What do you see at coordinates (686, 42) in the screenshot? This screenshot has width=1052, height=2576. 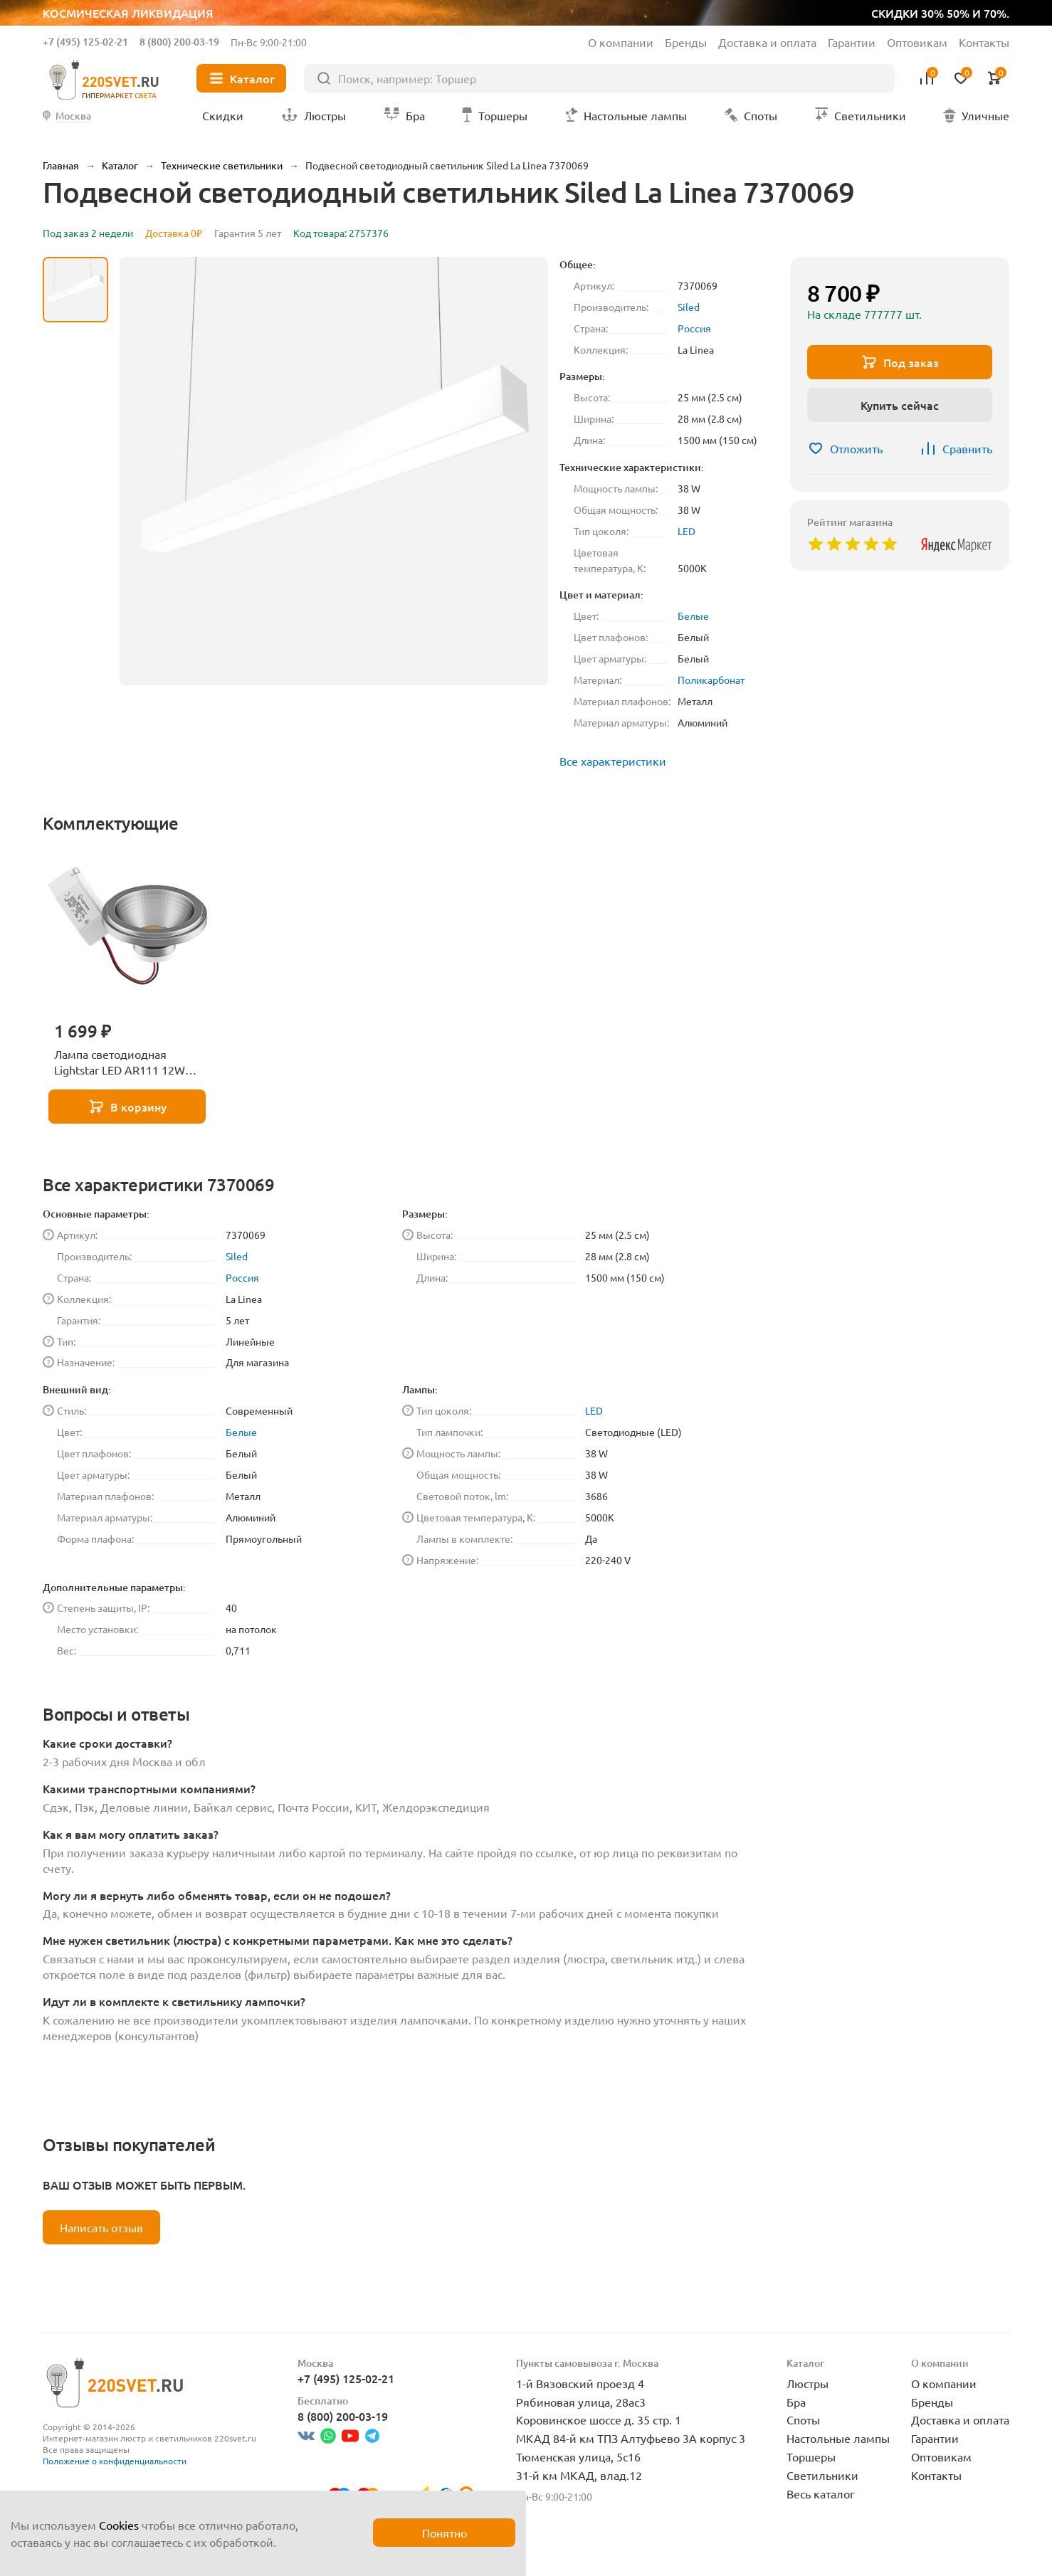 I see `Бренды` at bounding box center [686, 42].